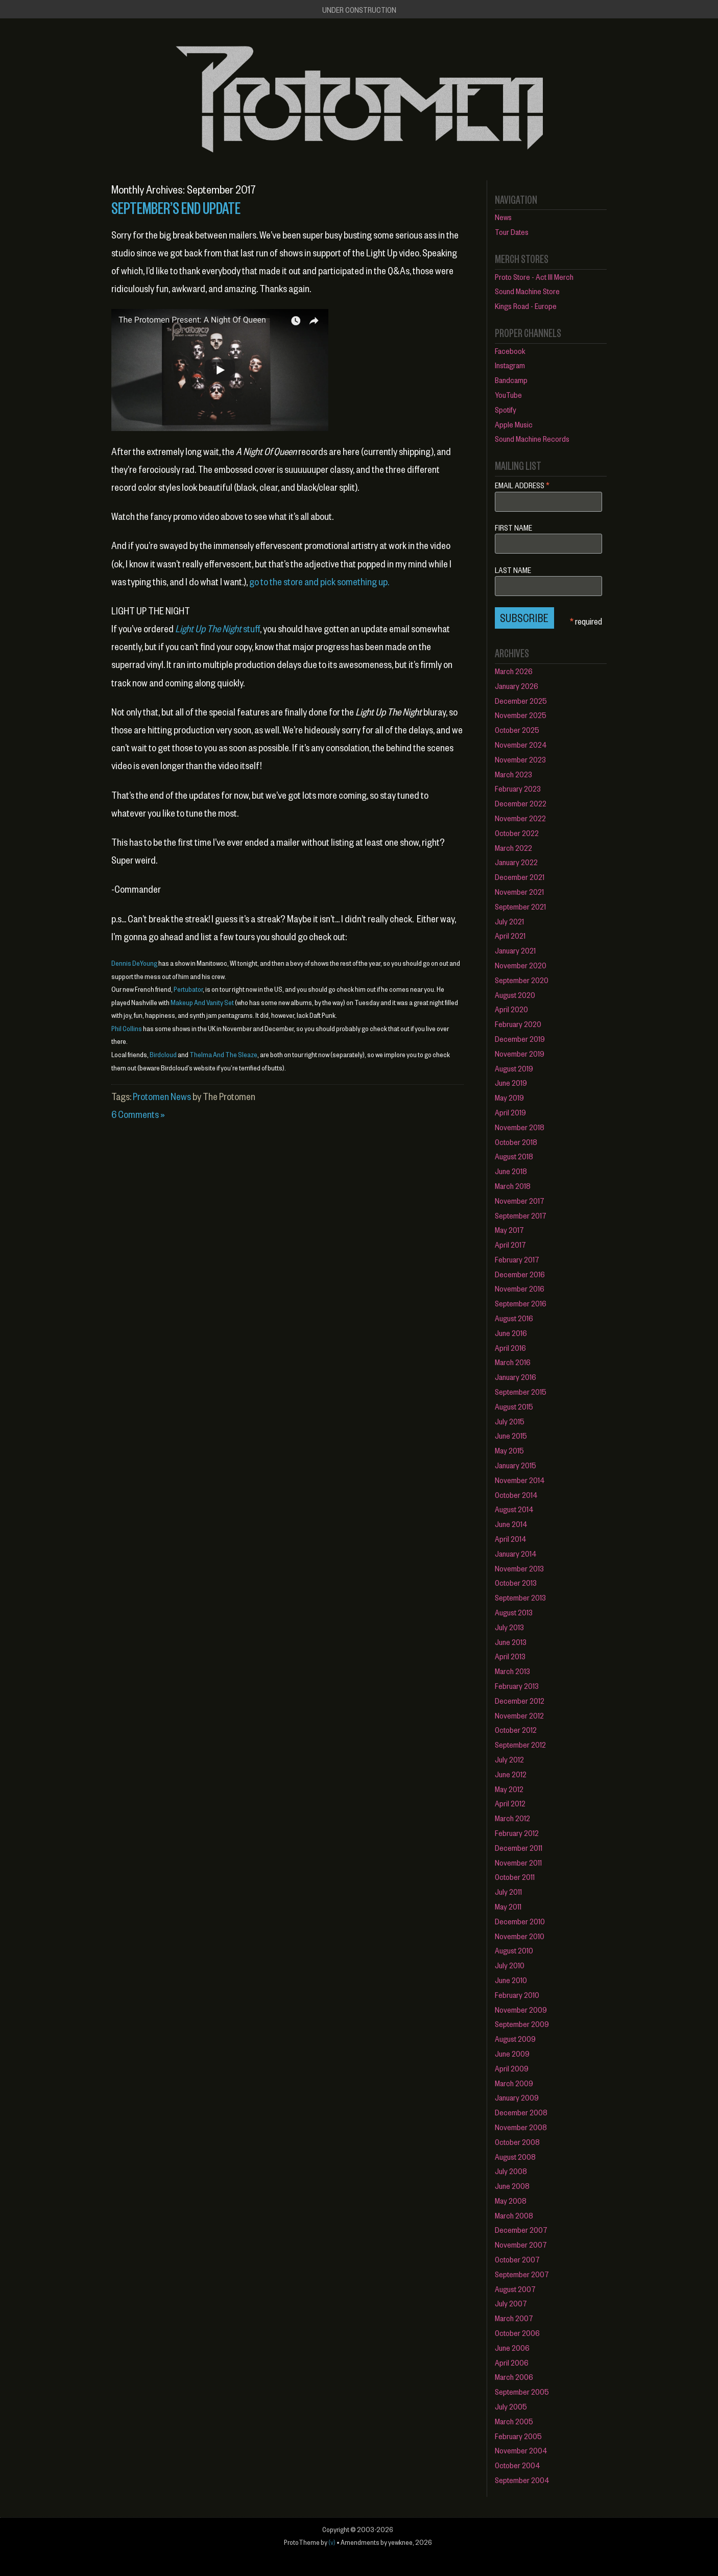  What do you see at coordinates (513, 570) in the screenshot?
I see `Last Name` at bounding box center [513, 570].